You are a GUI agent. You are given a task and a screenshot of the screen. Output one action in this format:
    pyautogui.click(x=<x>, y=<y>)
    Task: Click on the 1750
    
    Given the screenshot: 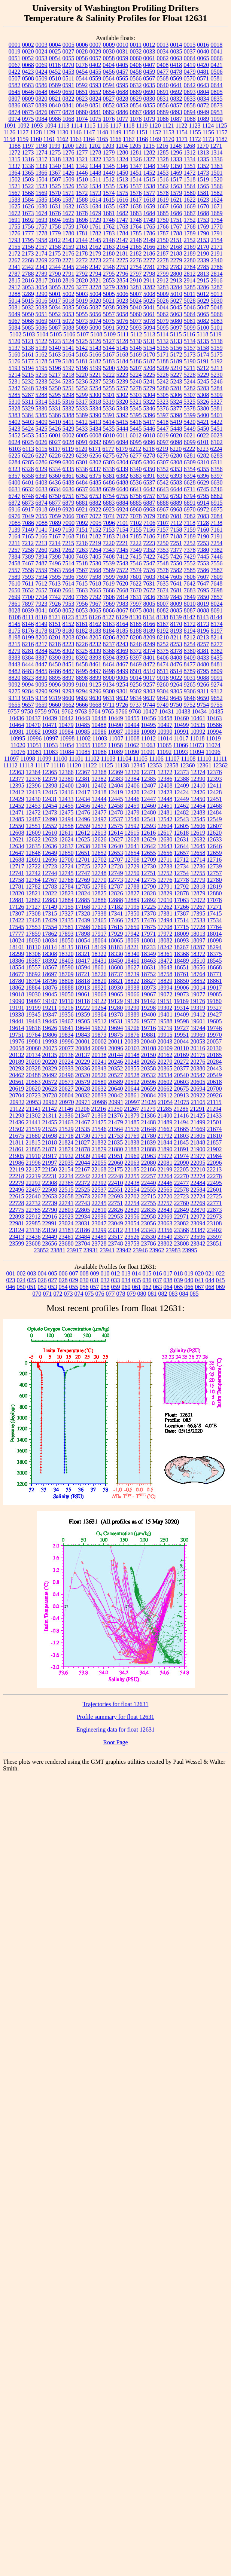 What is the action you would take?
    pyautogui.click(x=163, y=220)
    